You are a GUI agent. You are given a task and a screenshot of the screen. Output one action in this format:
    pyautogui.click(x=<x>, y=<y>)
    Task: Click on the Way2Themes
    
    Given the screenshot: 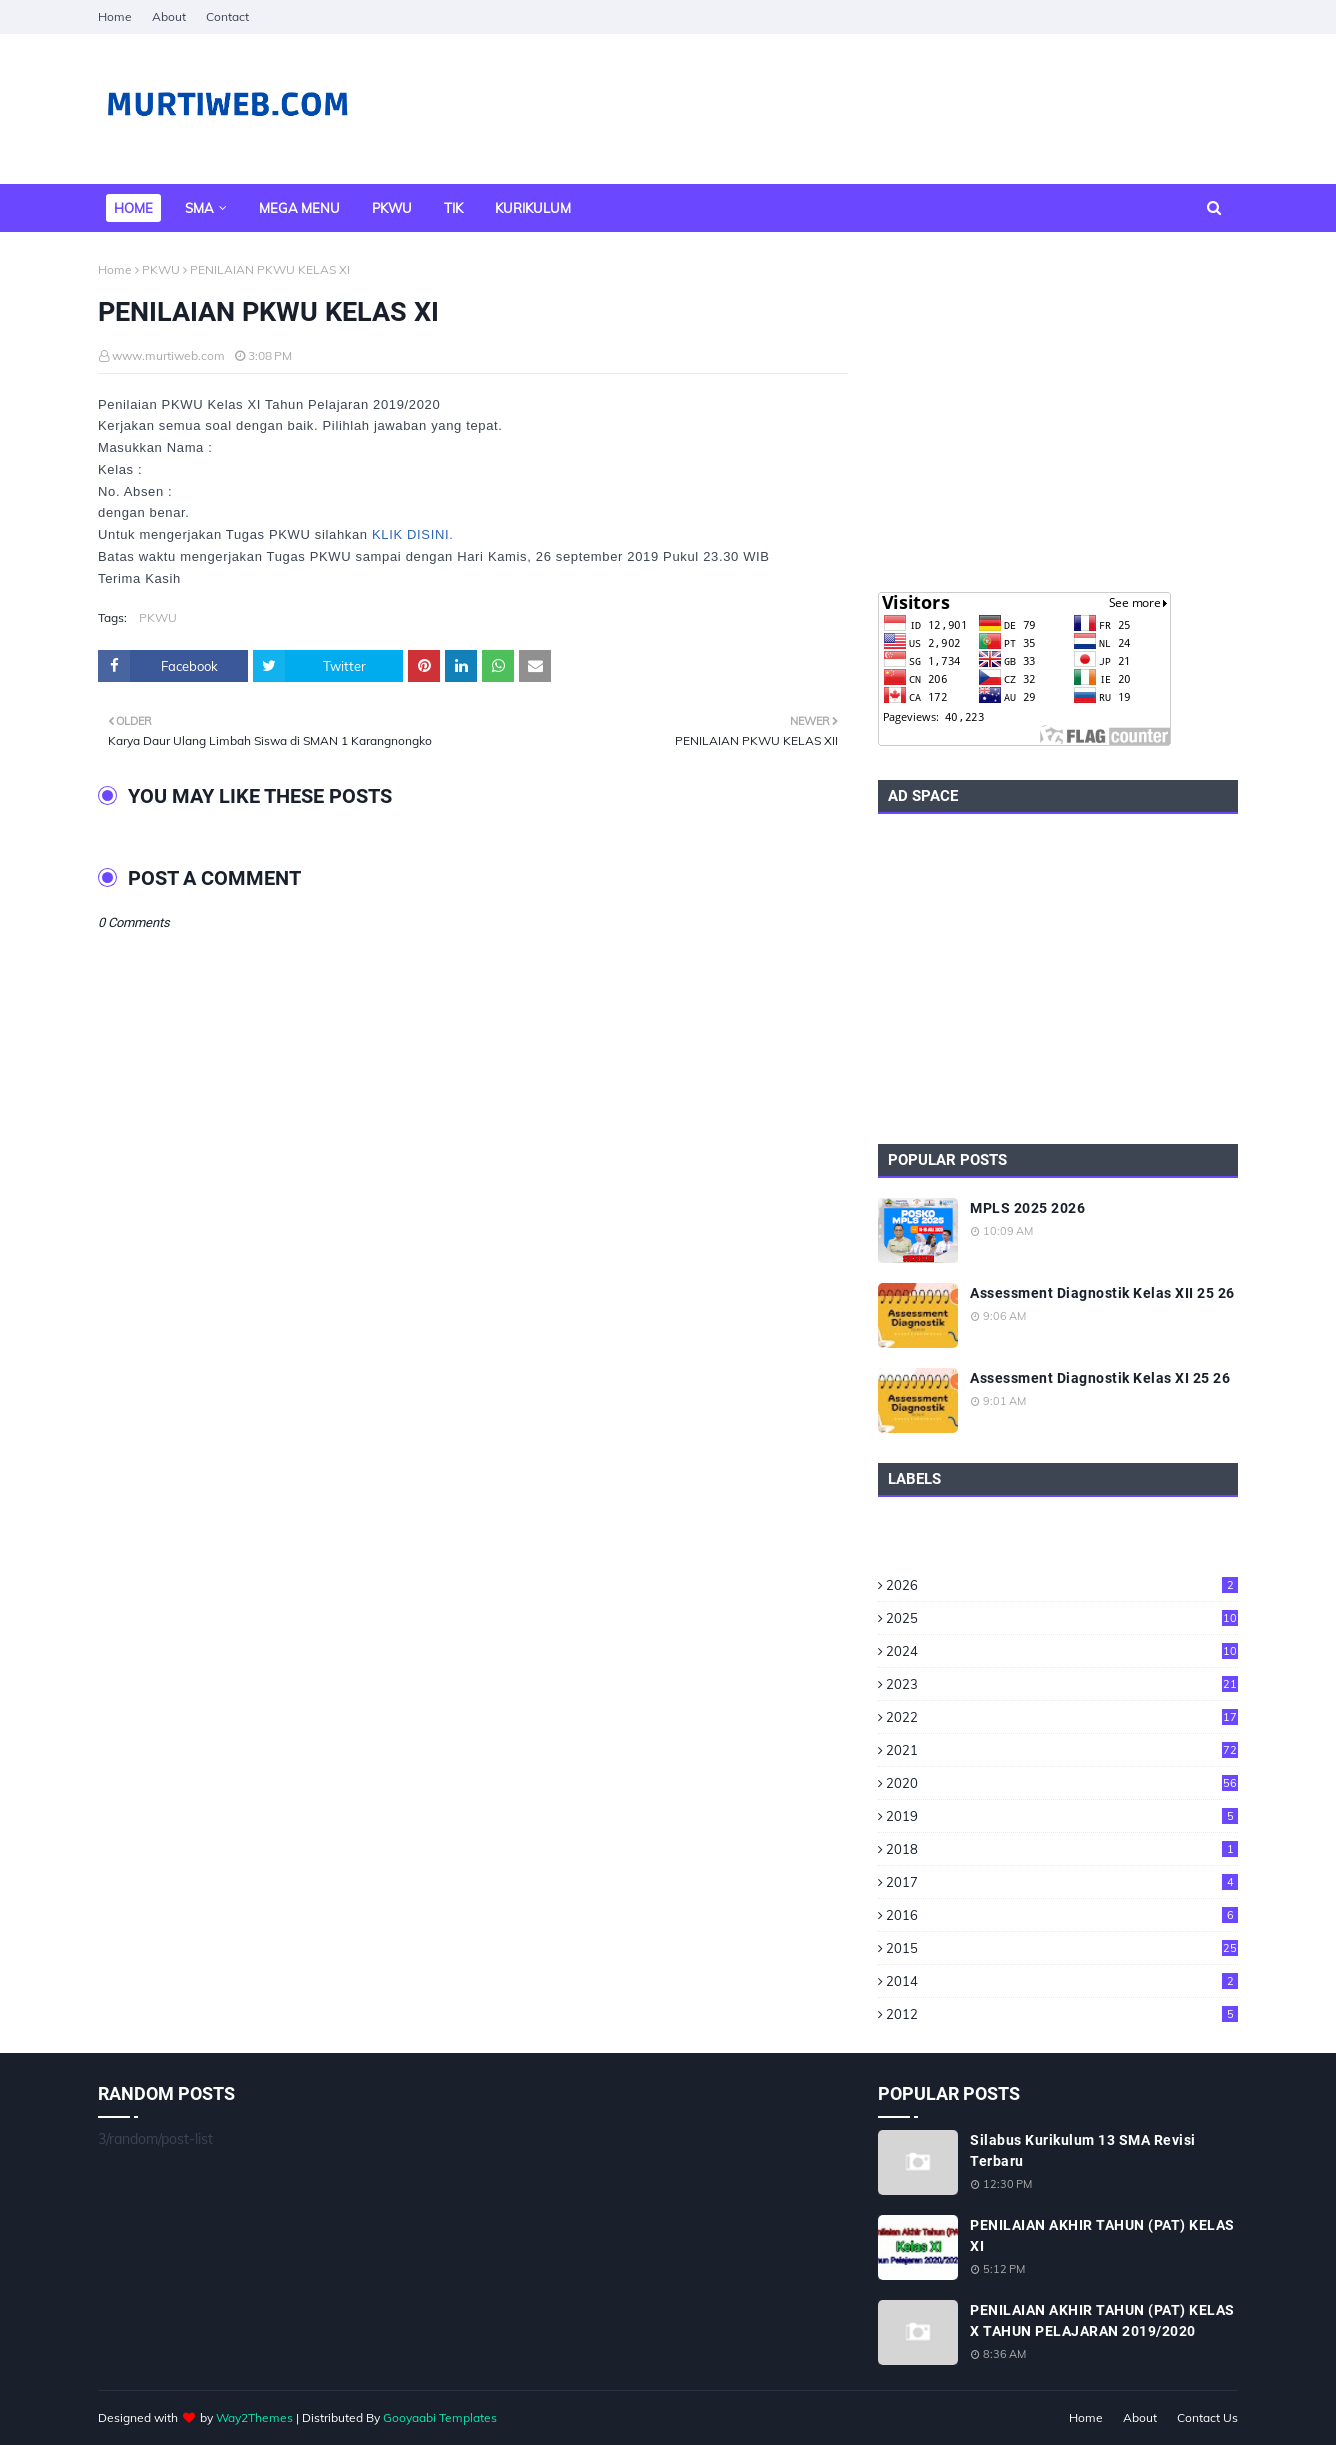 What is the action you would take?
    pyautogui.click(x=254, y=2417)
    